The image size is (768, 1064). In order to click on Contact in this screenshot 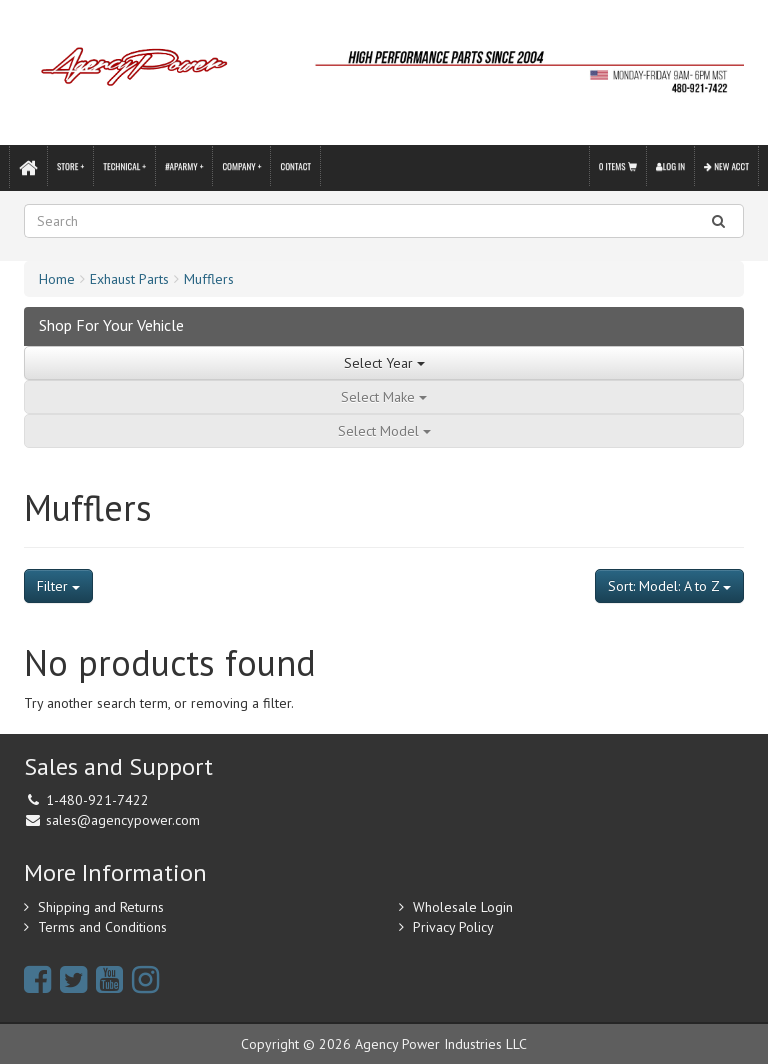, I will do `click(295, 166)`.